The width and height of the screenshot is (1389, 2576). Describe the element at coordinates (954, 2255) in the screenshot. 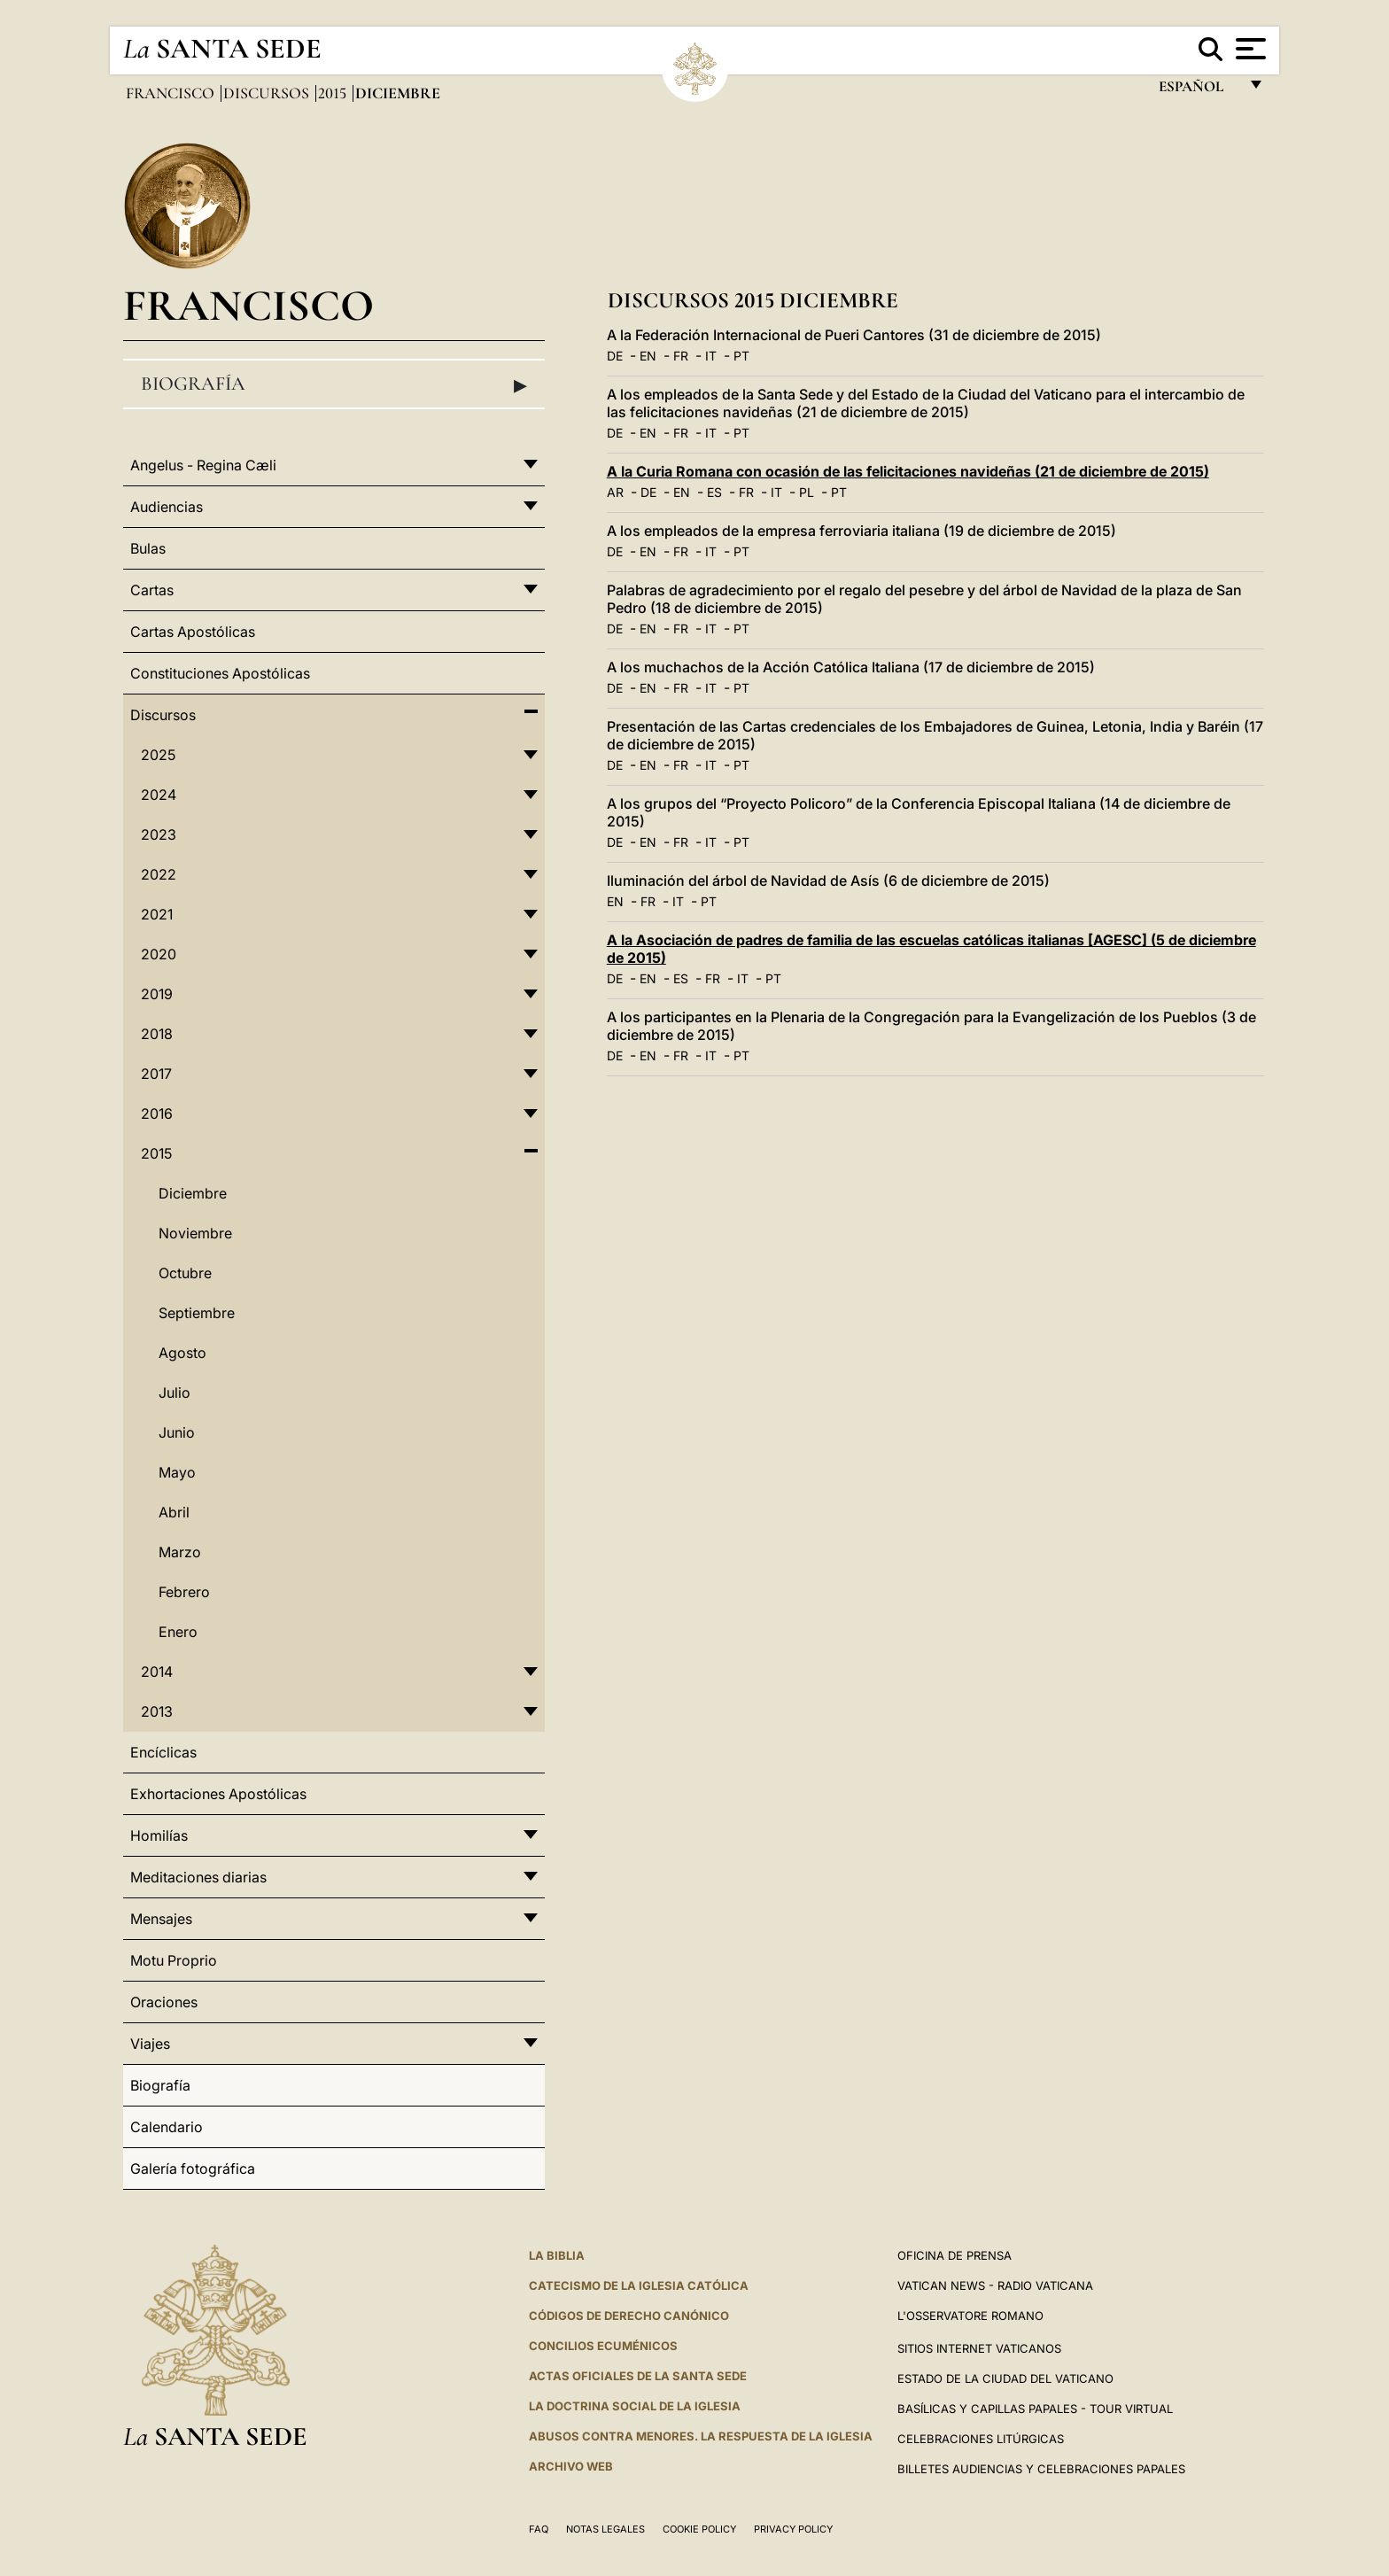

I see `Oficina de Prensa` at that location.